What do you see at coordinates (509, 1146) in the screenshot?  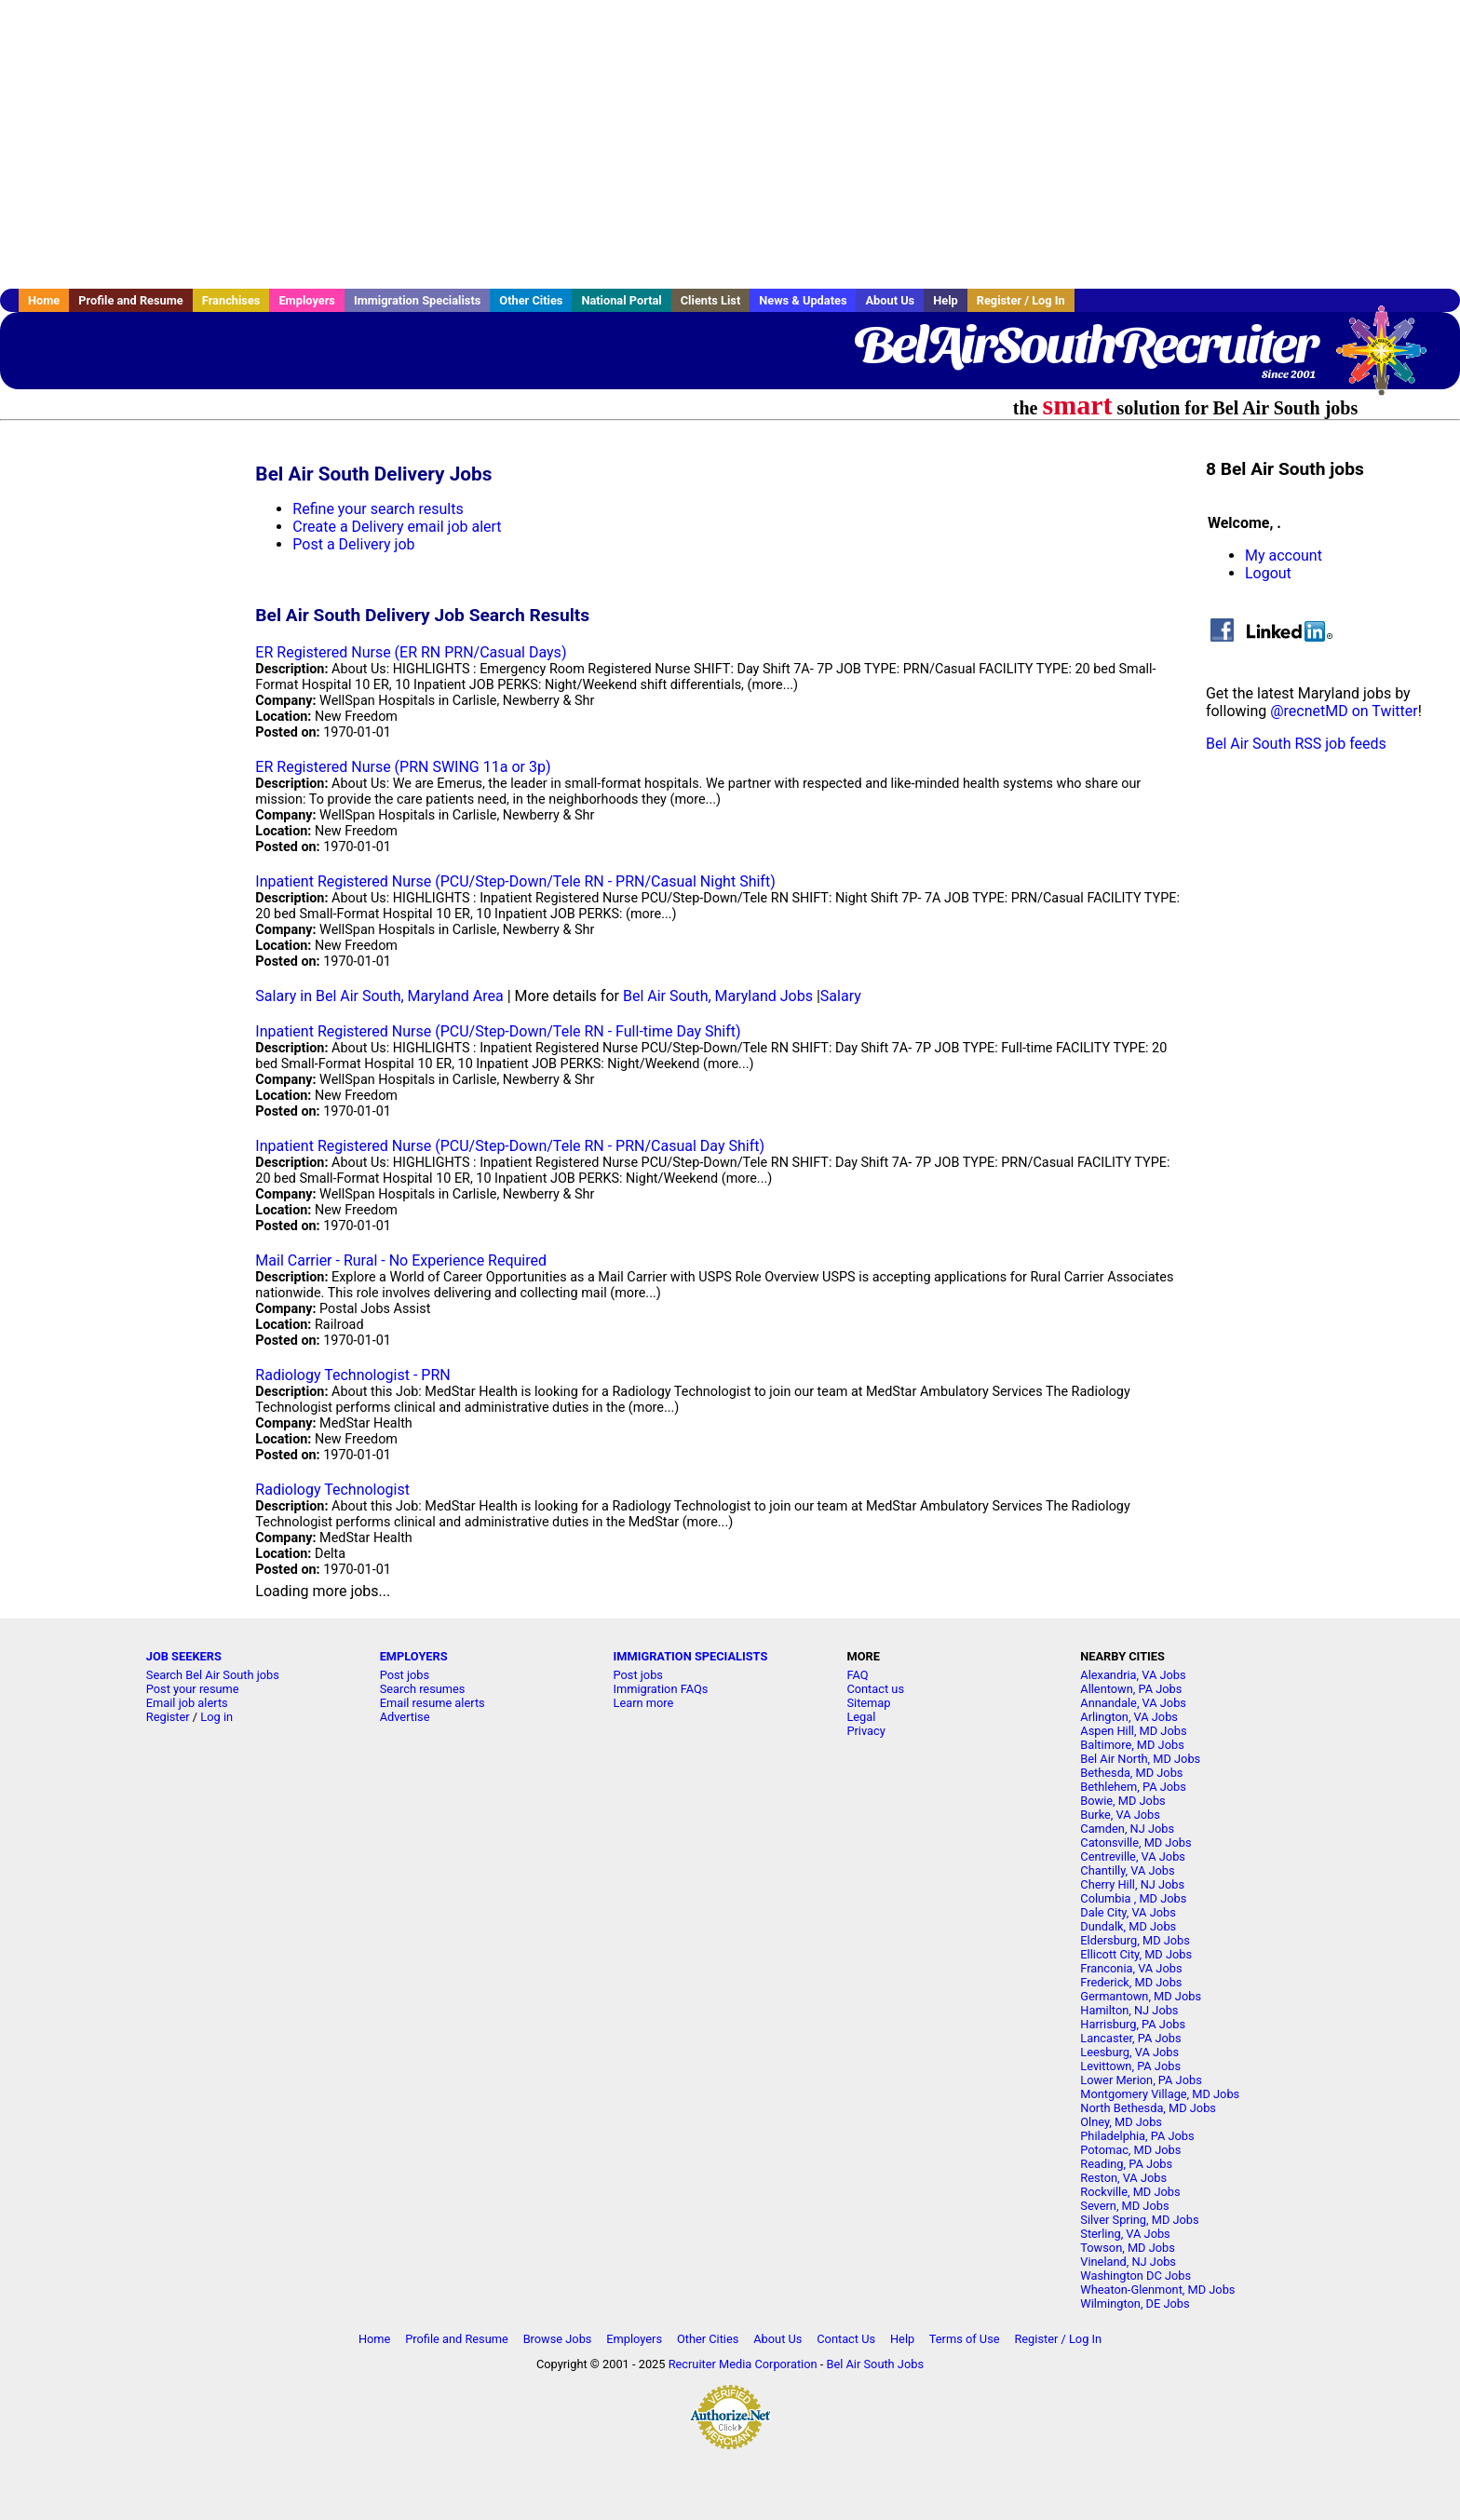 I see `Inpatient Registered Nurse (PCU/Step-Down/Tele RN - PRN/Casual Day Shift)` at bounding box center [509, 1146].